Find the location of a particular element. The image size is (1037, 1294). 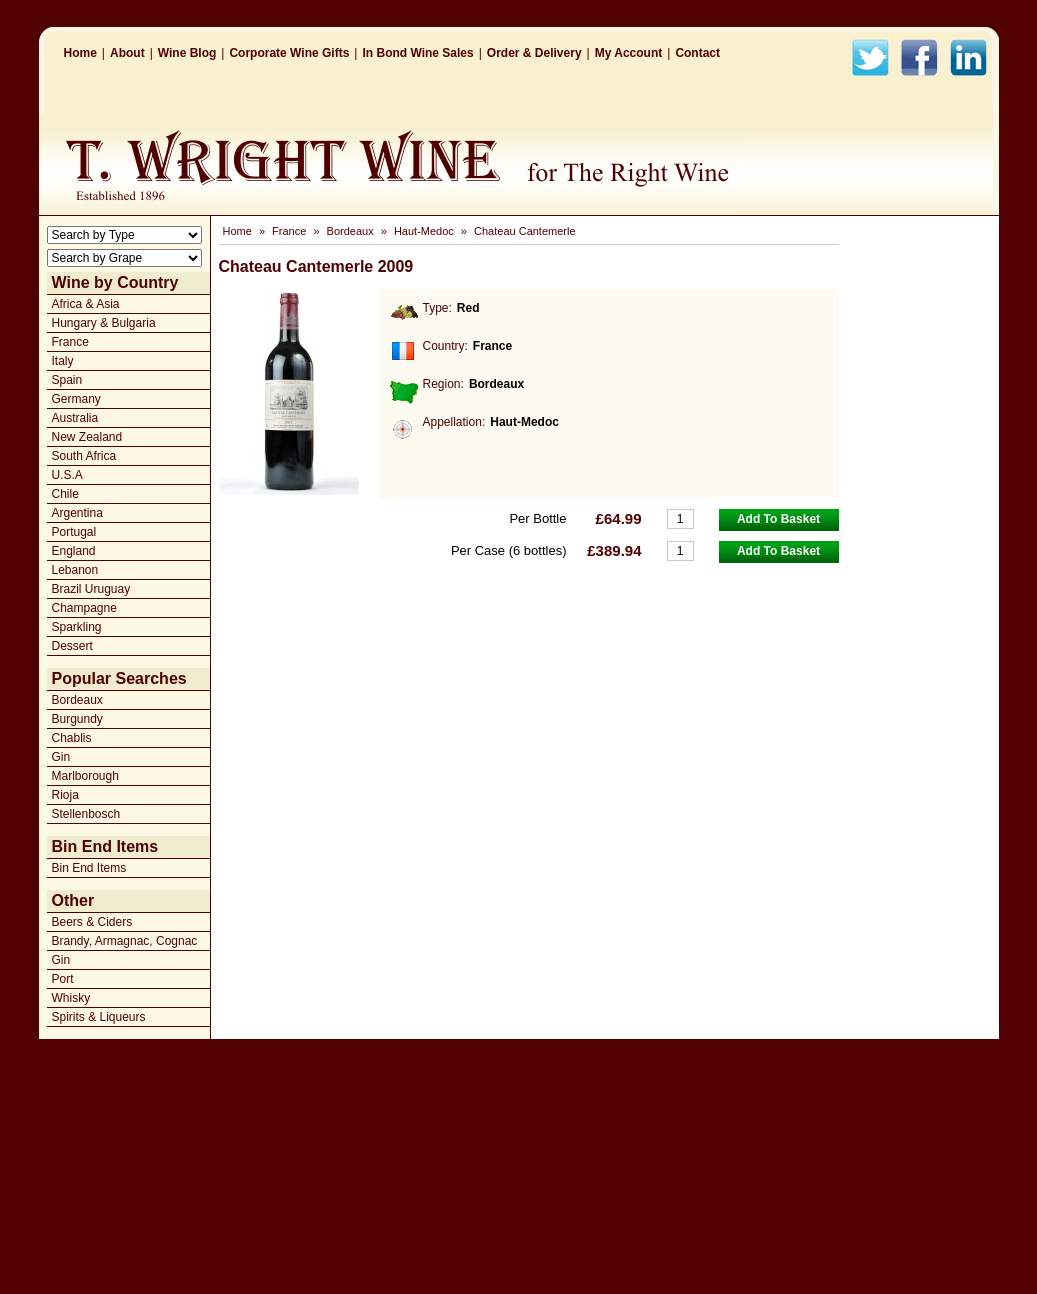

Spain is located at coordinates (67, 380).